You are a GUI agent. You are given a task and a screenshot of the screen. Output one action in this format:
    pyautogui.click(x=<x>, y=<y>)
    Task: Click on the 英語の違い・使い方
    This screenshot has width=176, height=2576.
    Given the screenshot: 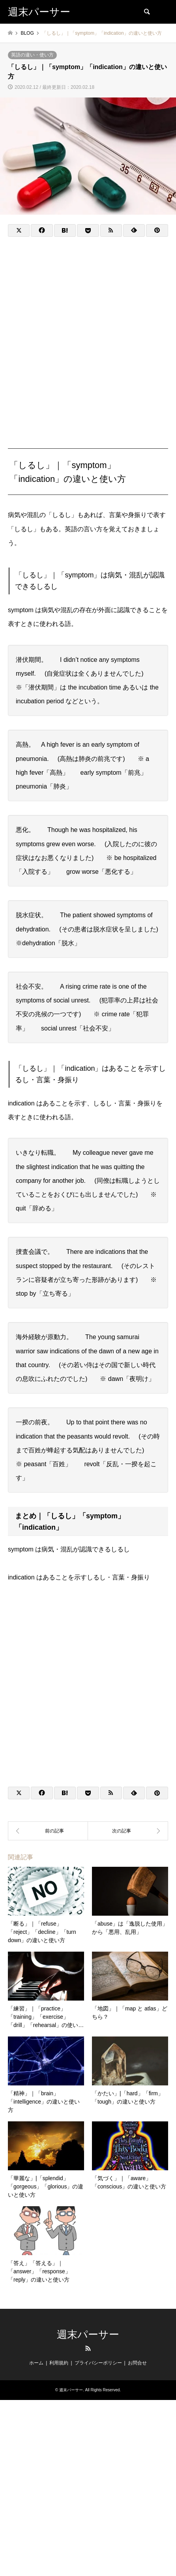 What is the action you would take?
    pyautogui.click(x=32, y=55)
    